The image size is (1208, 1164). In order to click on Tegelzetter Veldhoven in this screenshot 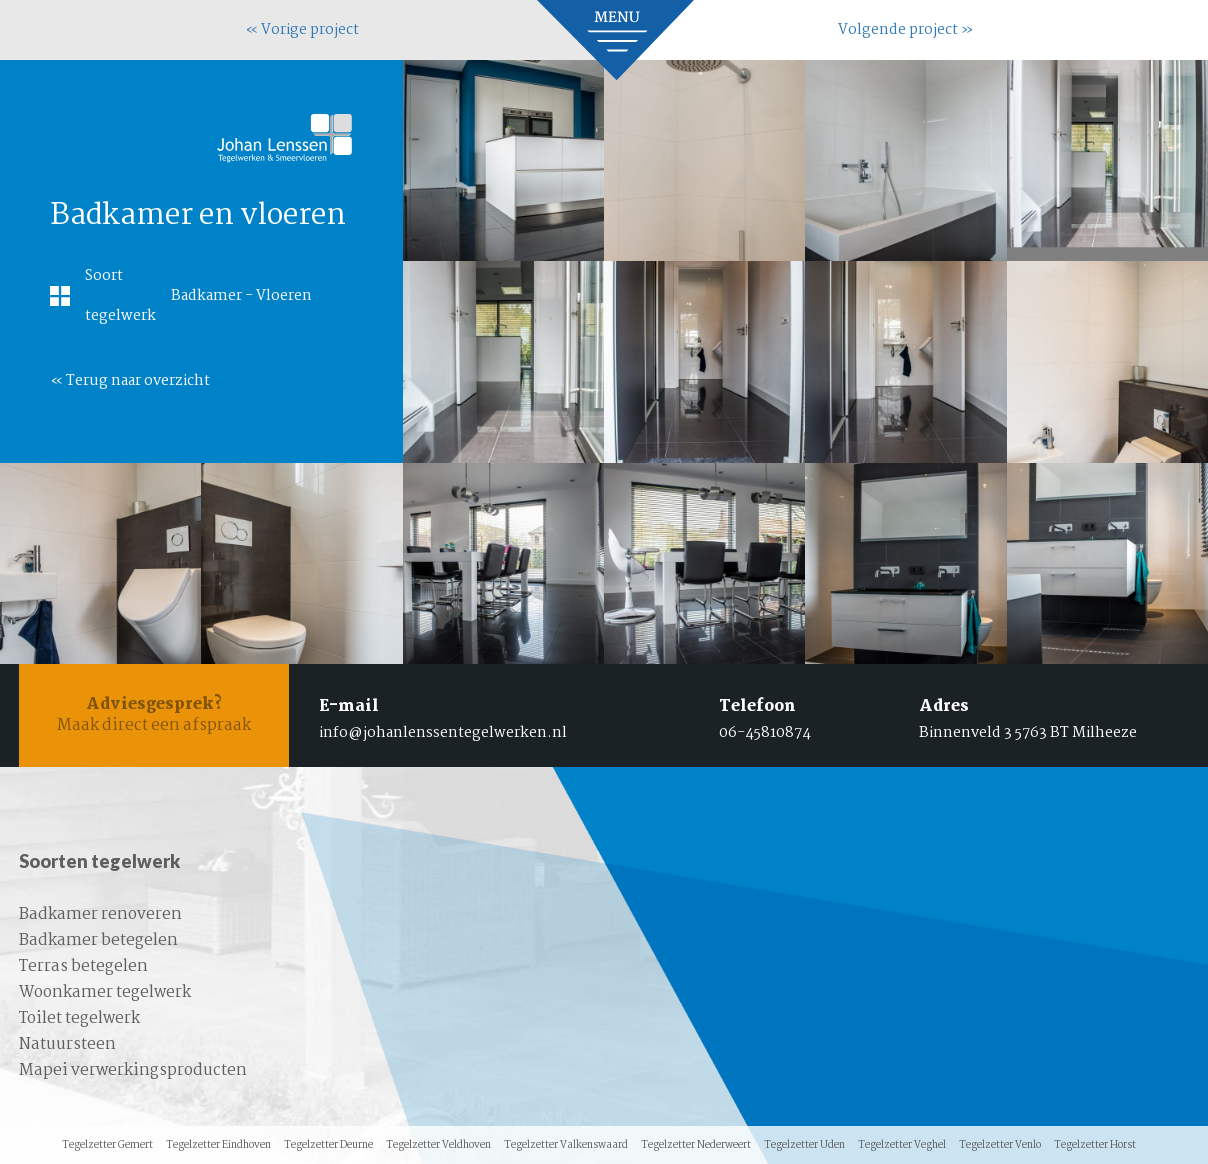, I will do `click(438, 1145)`.